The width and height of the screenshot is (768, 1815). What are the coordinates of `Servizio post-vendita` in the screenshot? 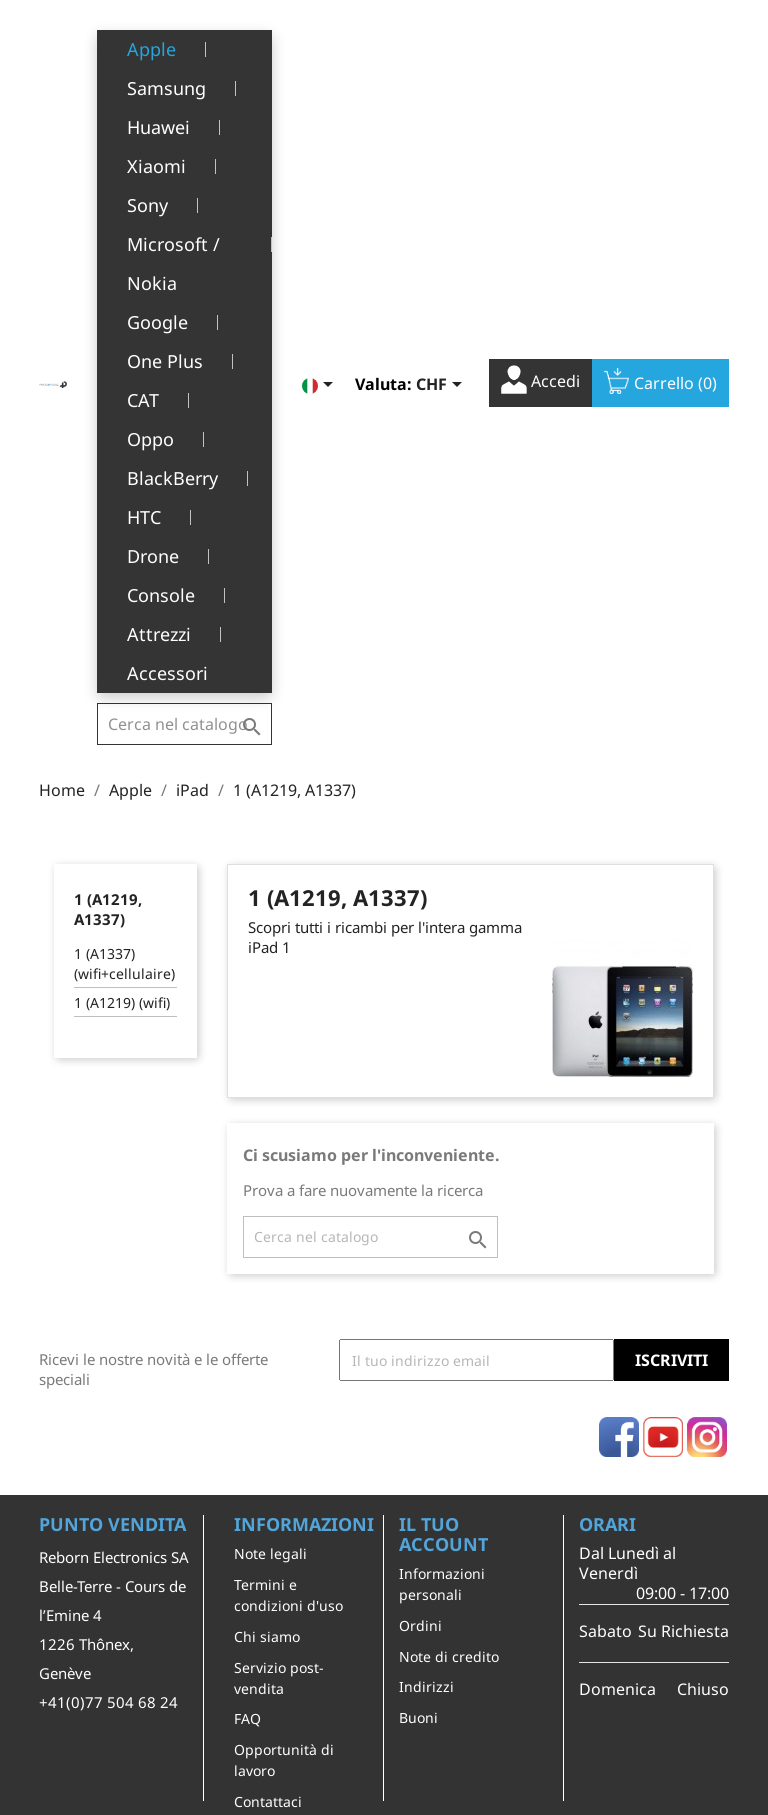 It's located at (279, 1167).